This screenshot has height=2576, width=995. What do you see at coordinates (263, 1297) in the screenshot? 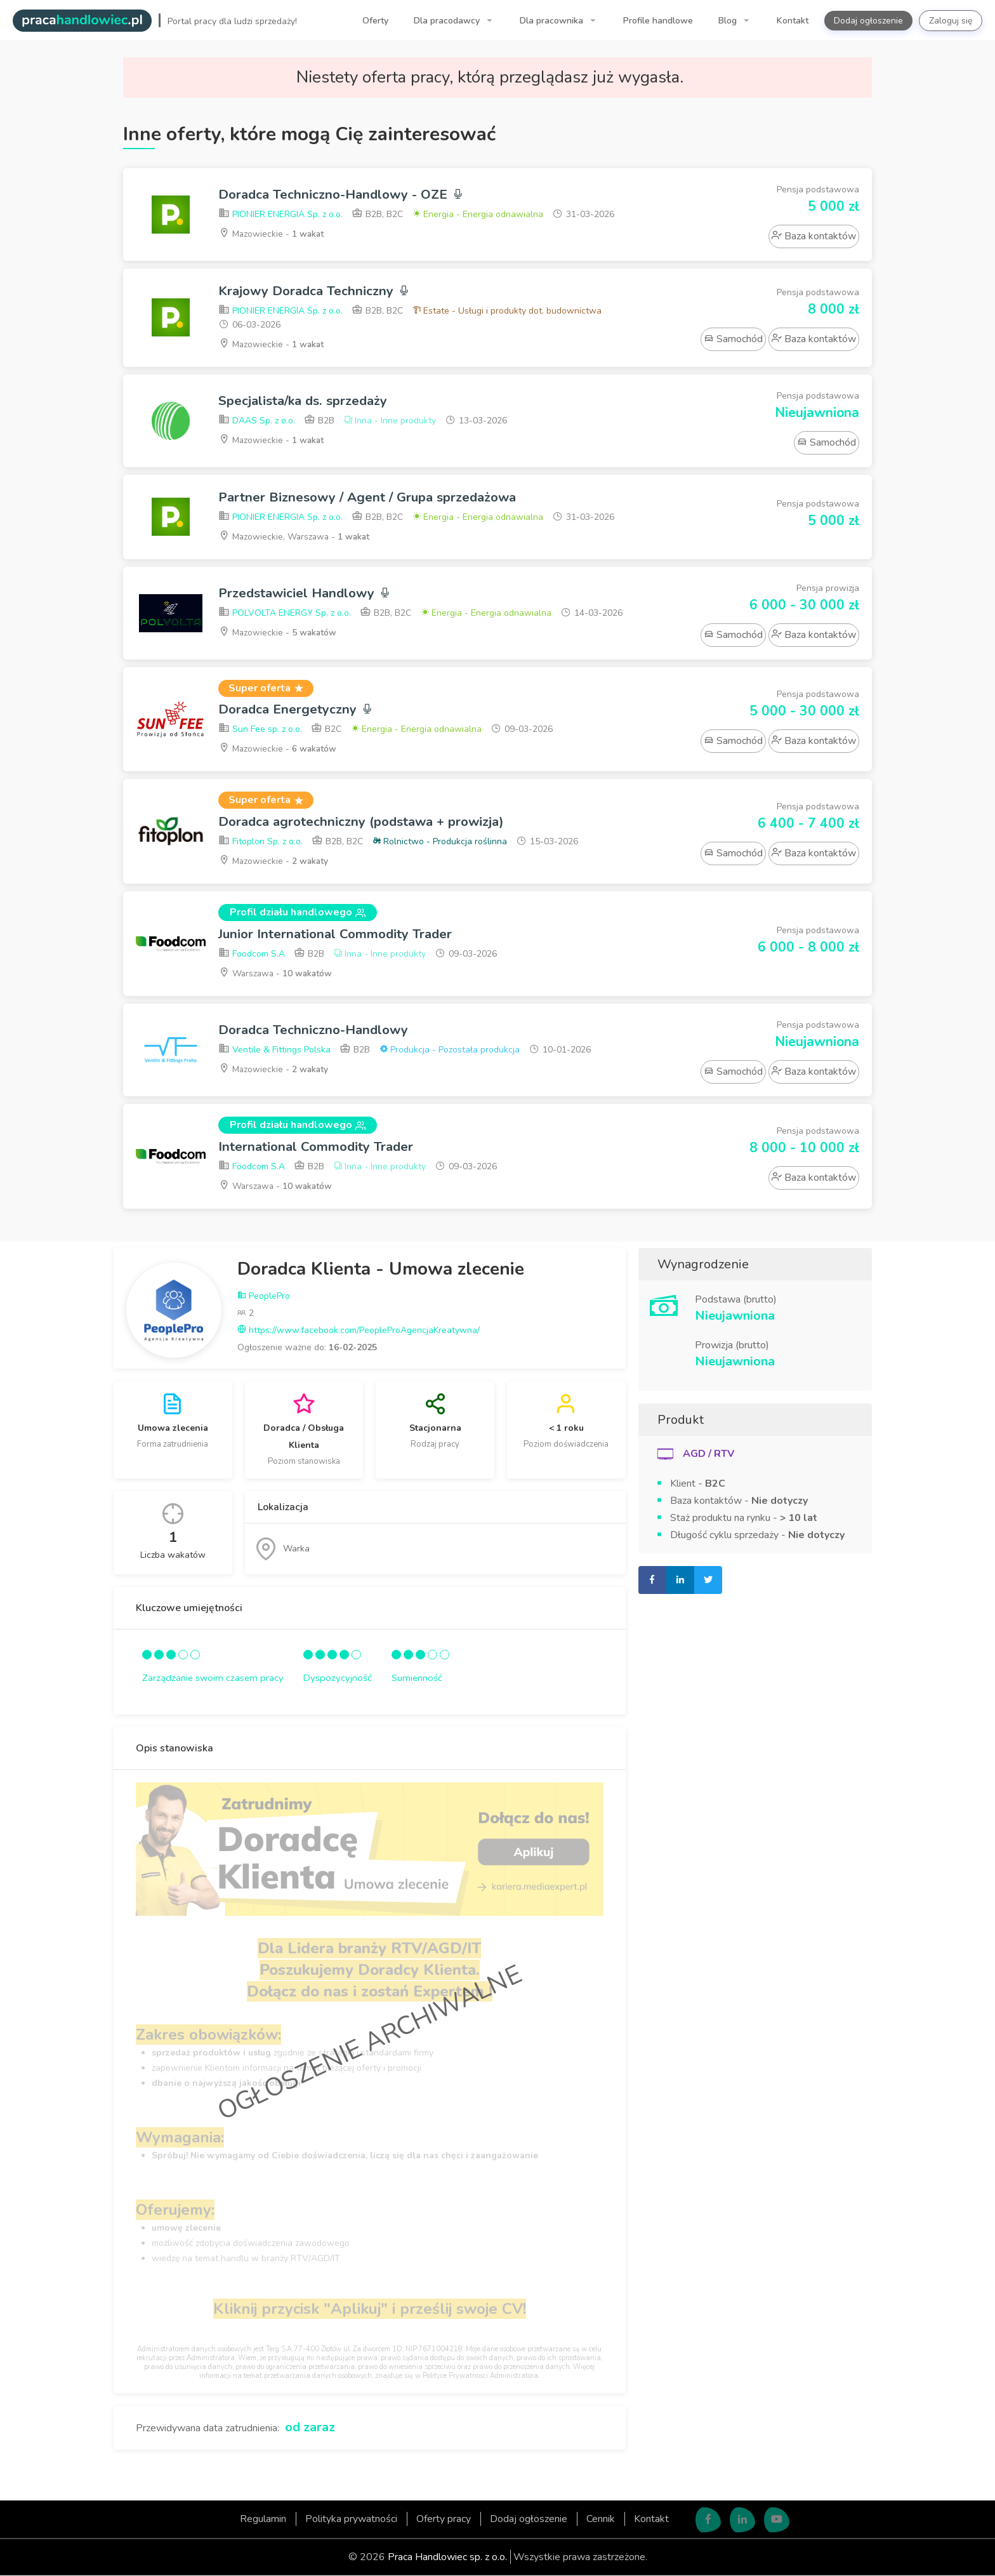
I see `PeoplePro` at bounding box center [263, 1297].